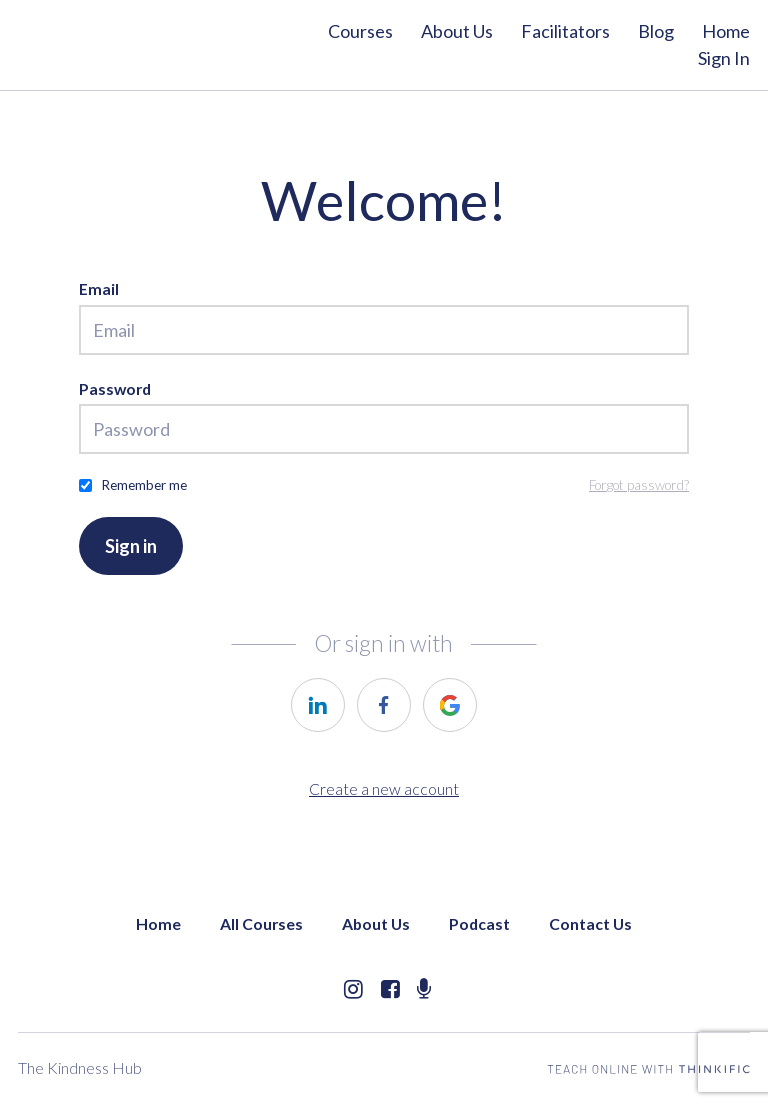 This screenshot has width=768, height=1106. Describe the element at coordinates (144, 485) in the screenshot. I see `Remember me` at that location.